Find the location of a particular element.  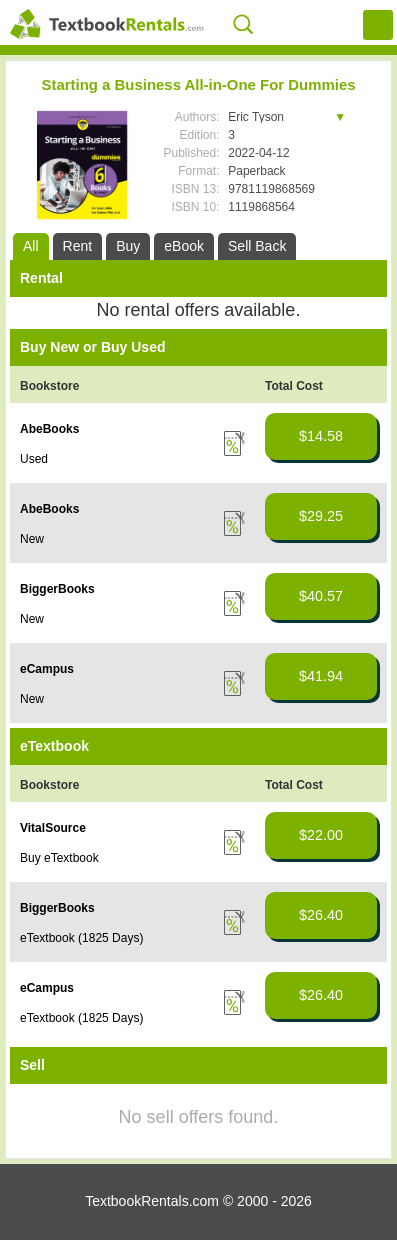

$29.25 is located at coordinates (321, 516).